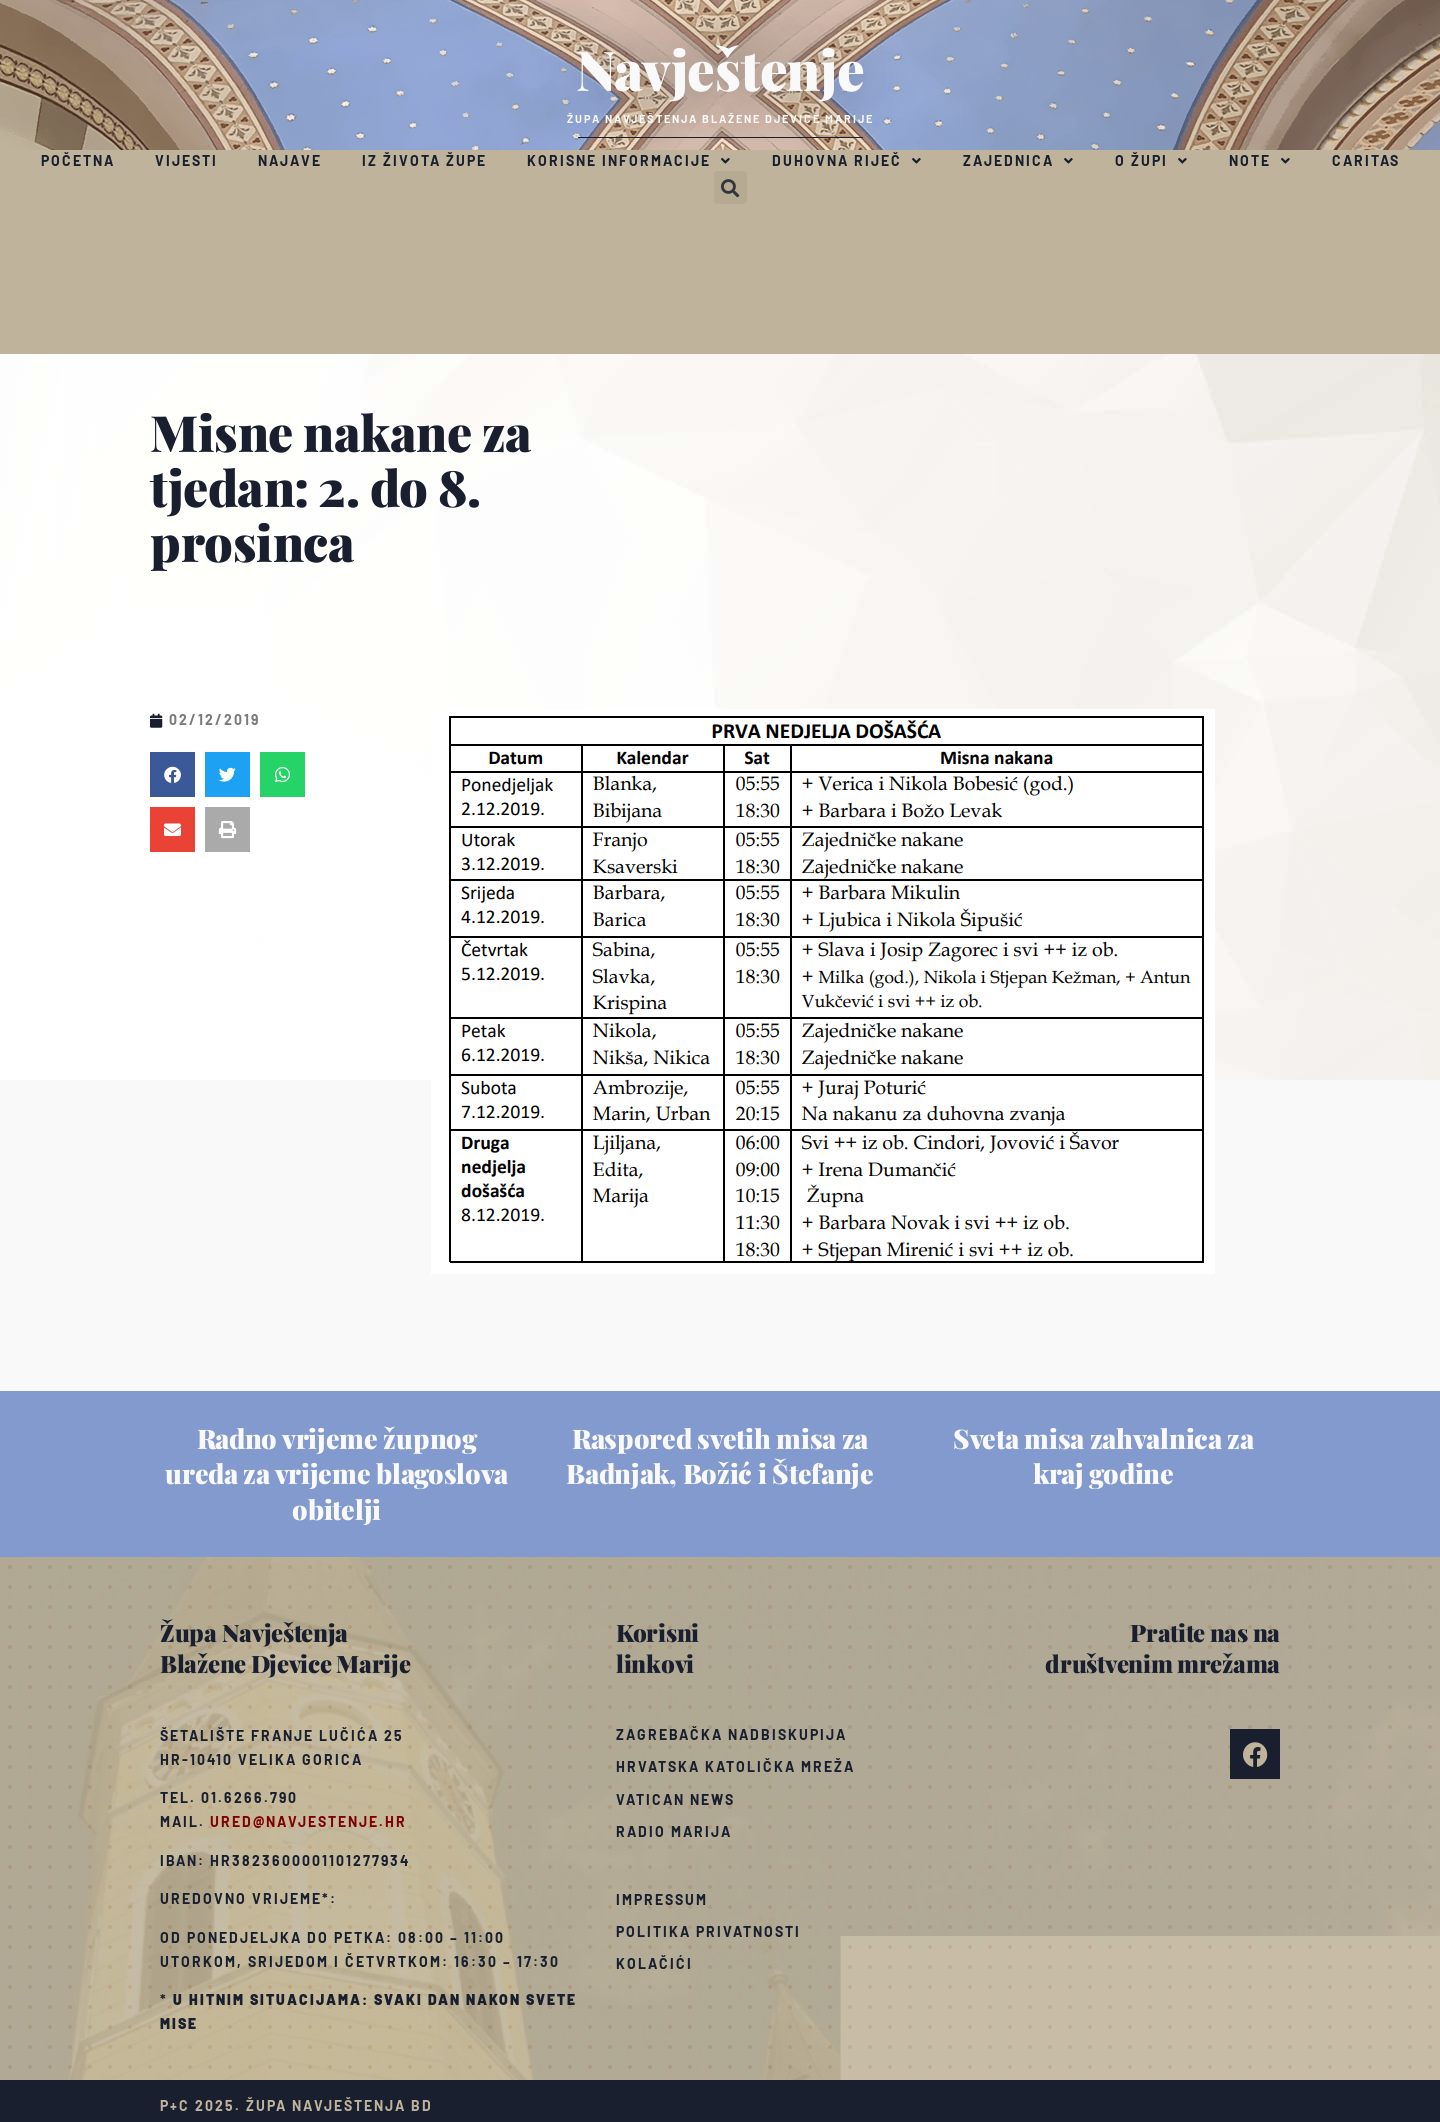  What do you see at coordinates (1019, 161) in the screenshot?
I see `Zajednica` at bounding box center [1019, 161].